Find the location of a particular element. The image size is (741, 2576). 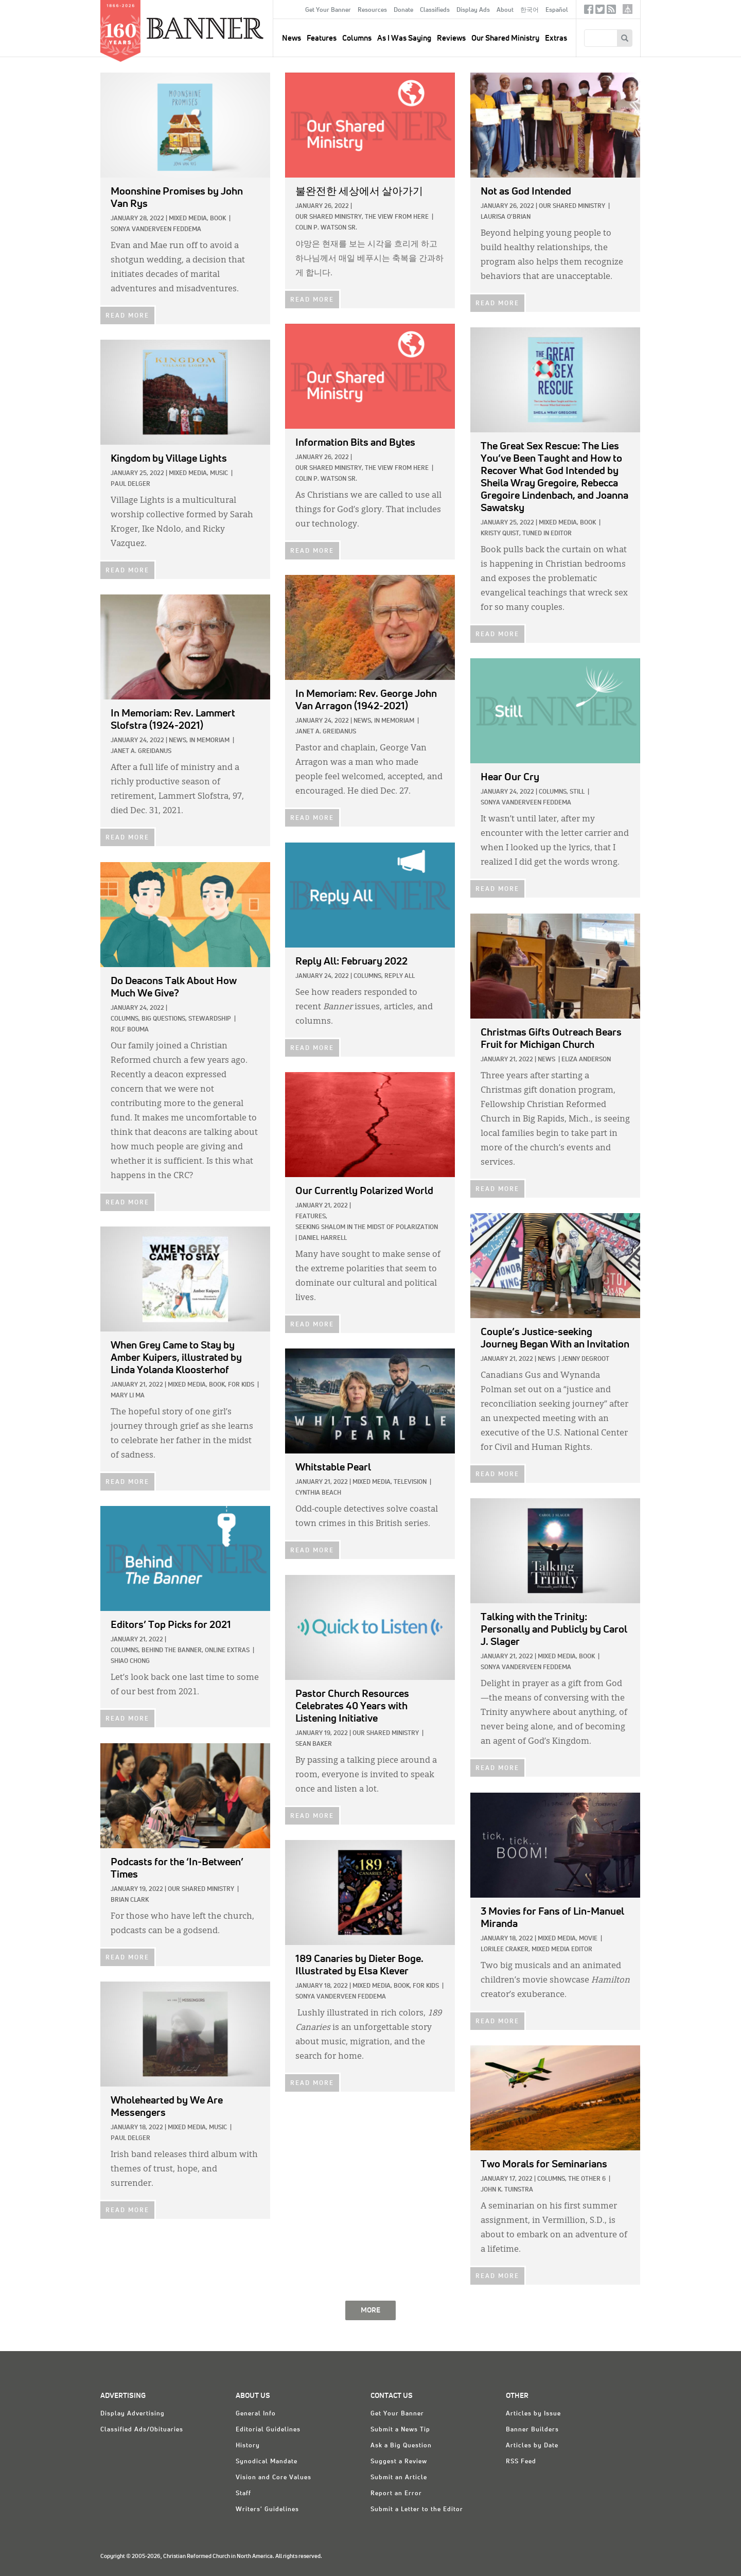

Classifieds is located at coordinates (435, 10).